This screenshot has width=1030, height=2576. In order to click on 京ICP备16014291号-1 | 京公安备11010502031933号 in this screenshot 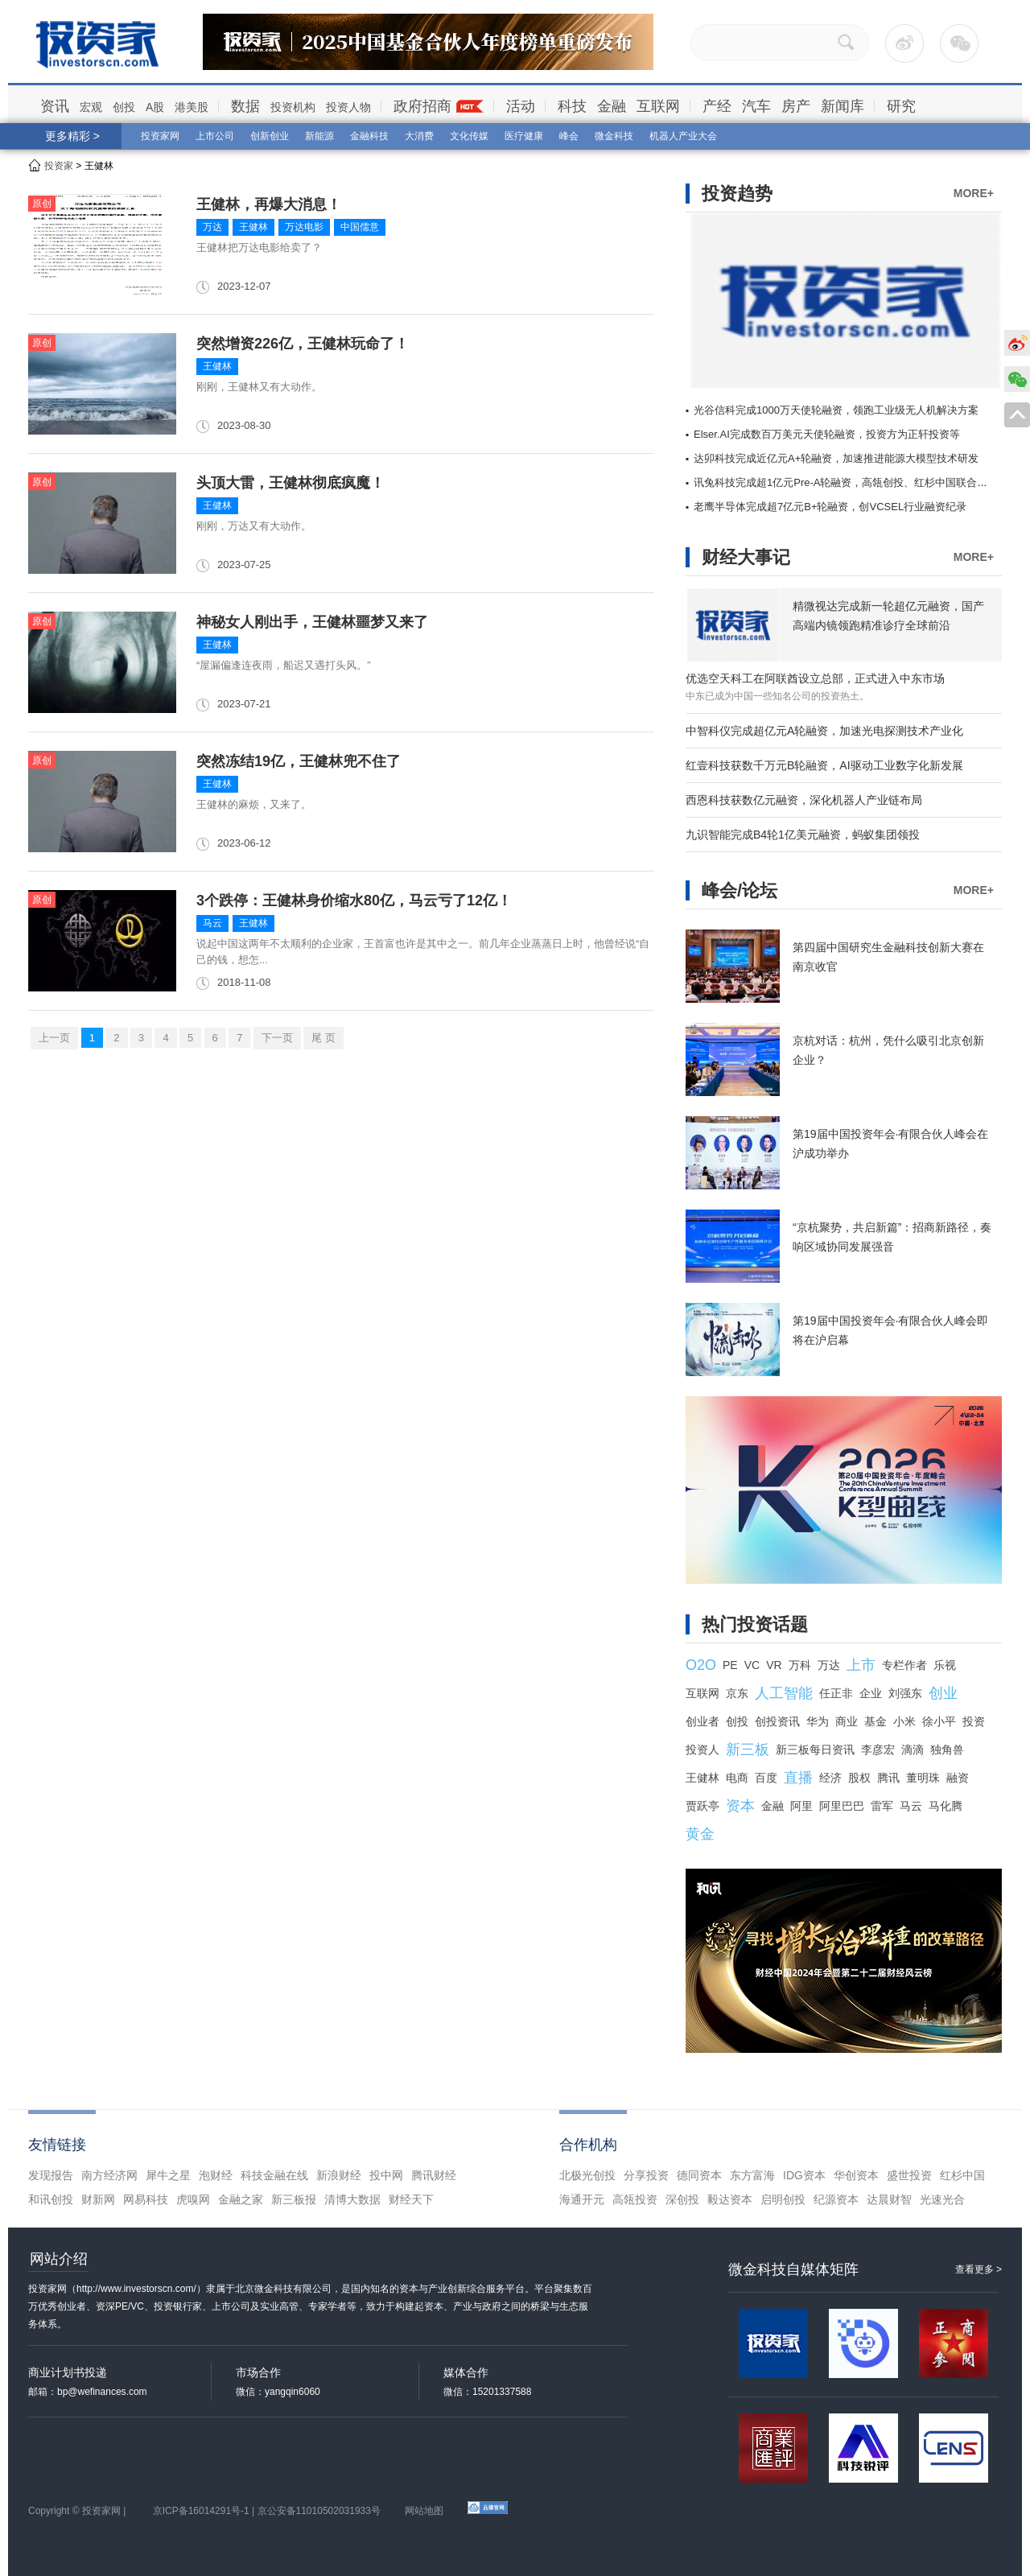, I will do `click(267, 2510)`.